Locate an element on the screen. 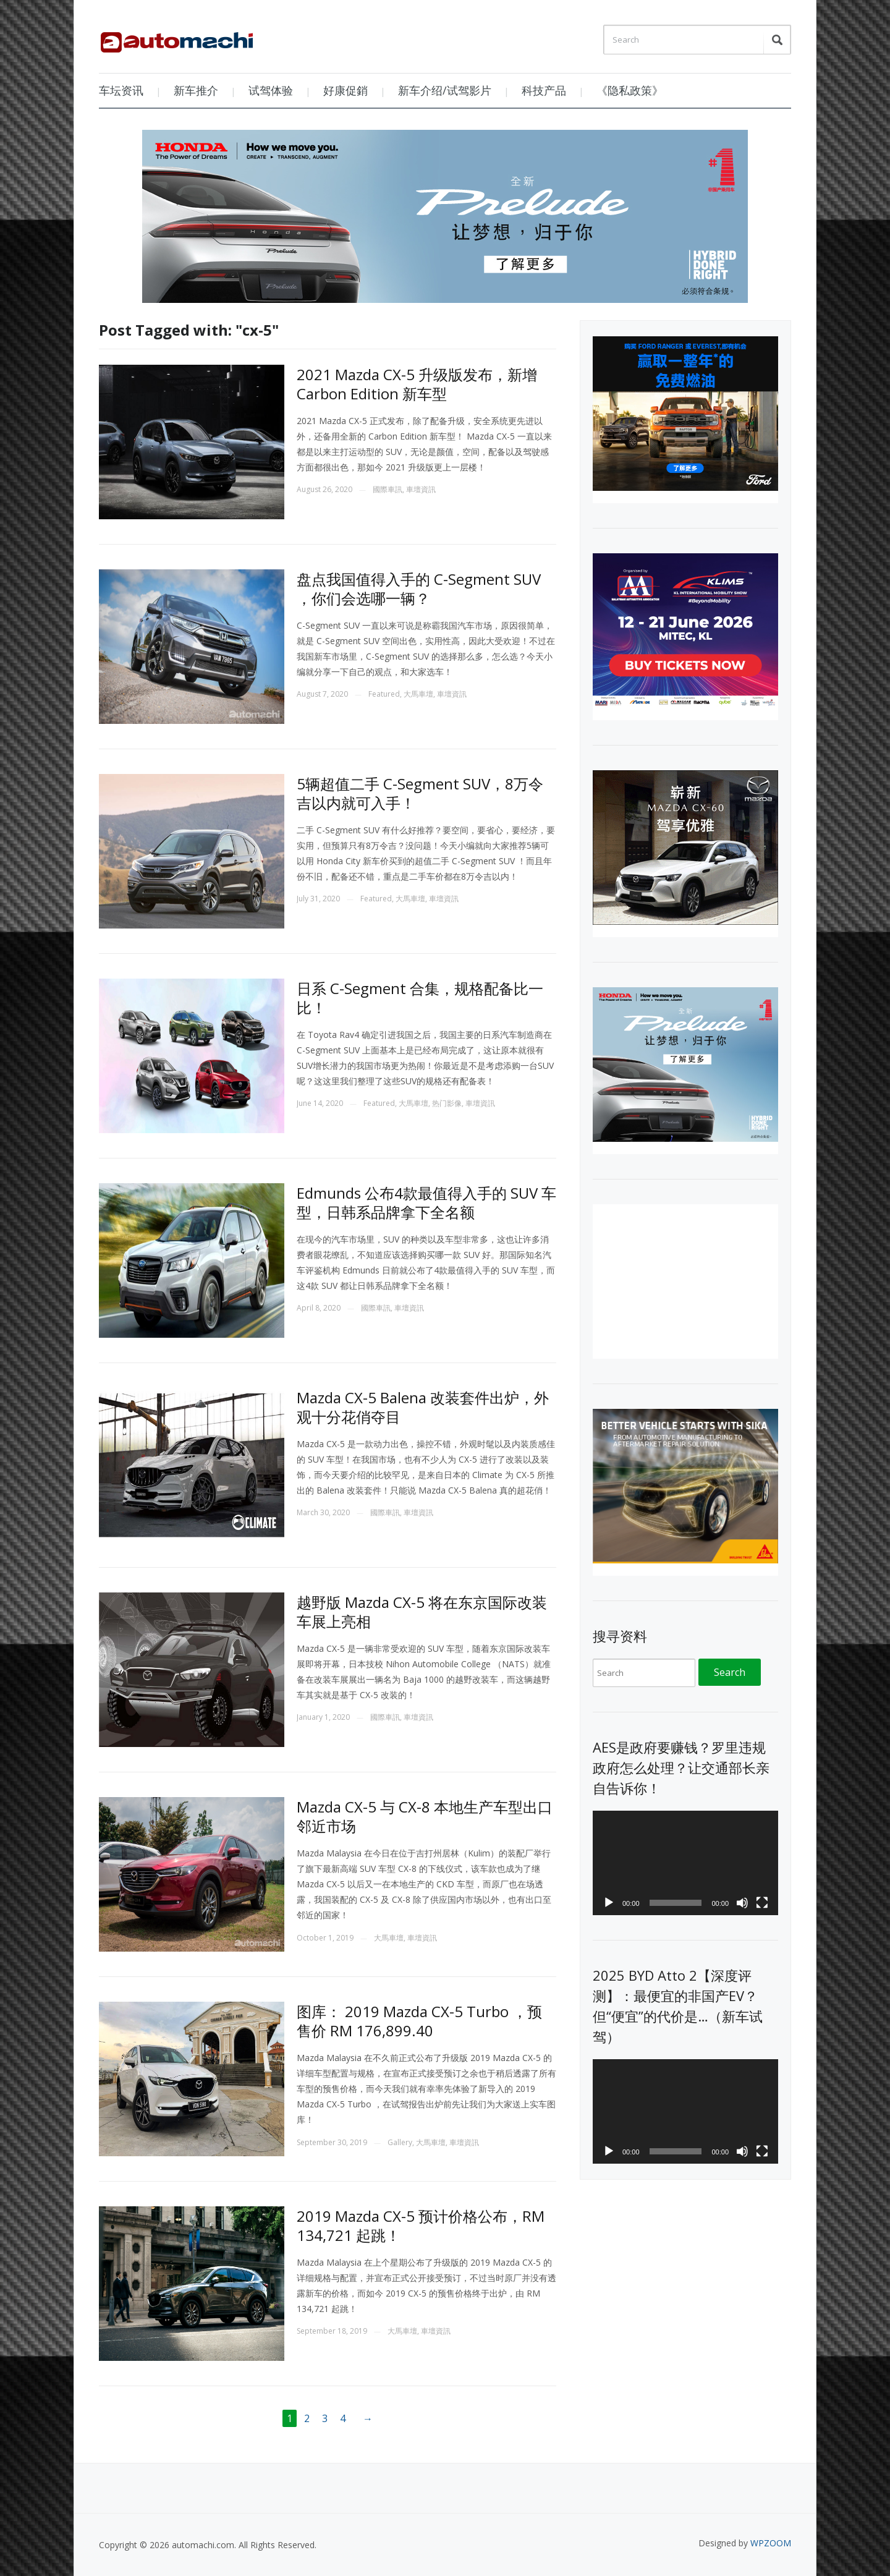 This screenshot has width=890, height=2576. 2019 Mazda CX-5 预计价格公布，RM 134,721 起跳！ is located at coordinates (421, 2225).